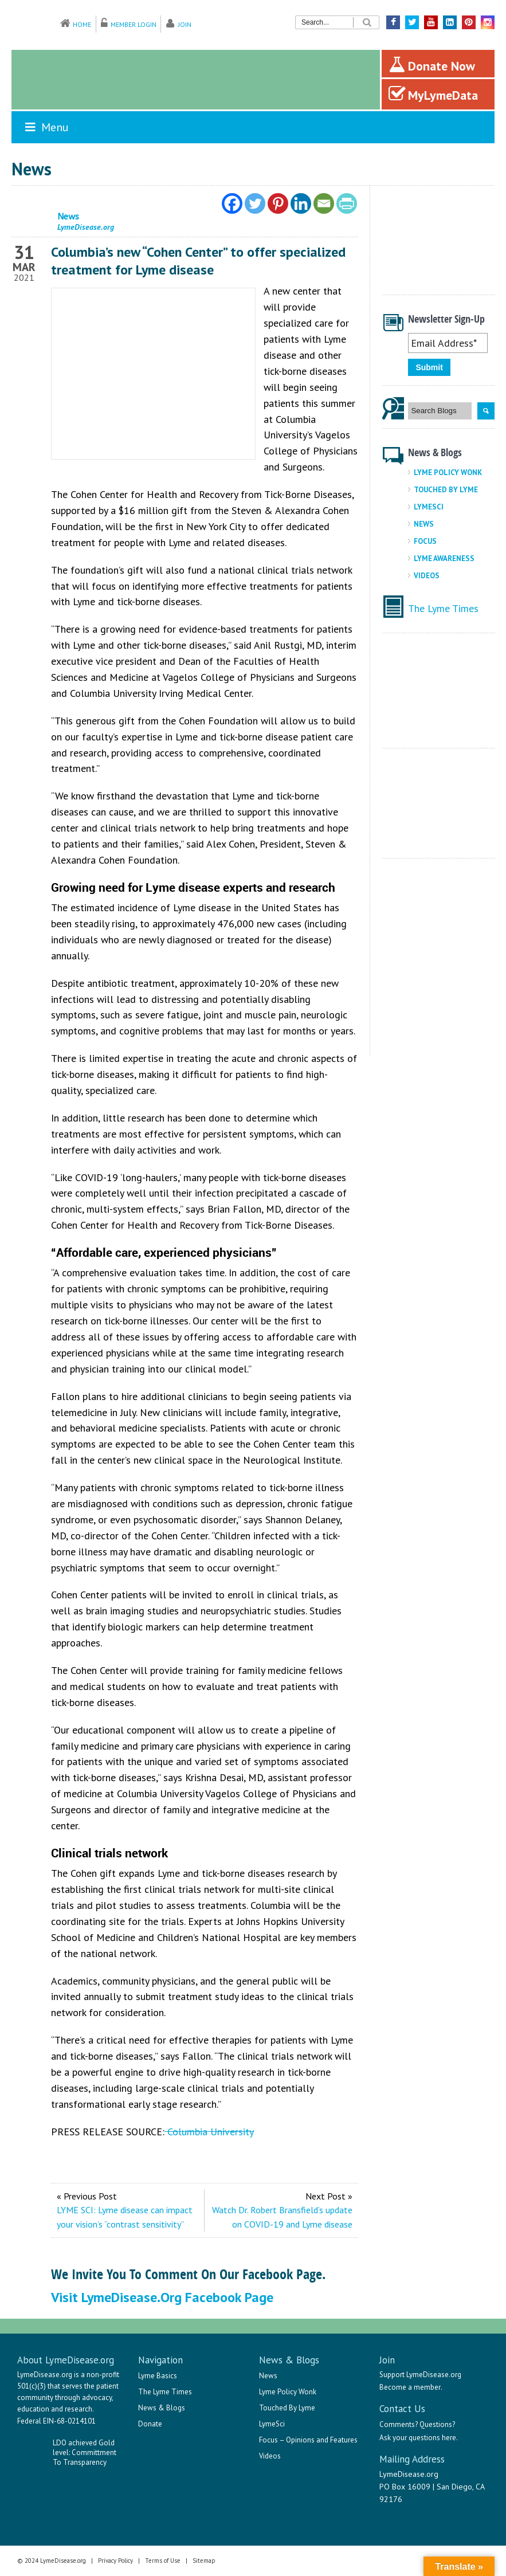 The height and width of the screenshot is (2576, 506). Describe the element at coordinates (446, 490) in the screenshot. I see `Touched By Lyme` at that location.